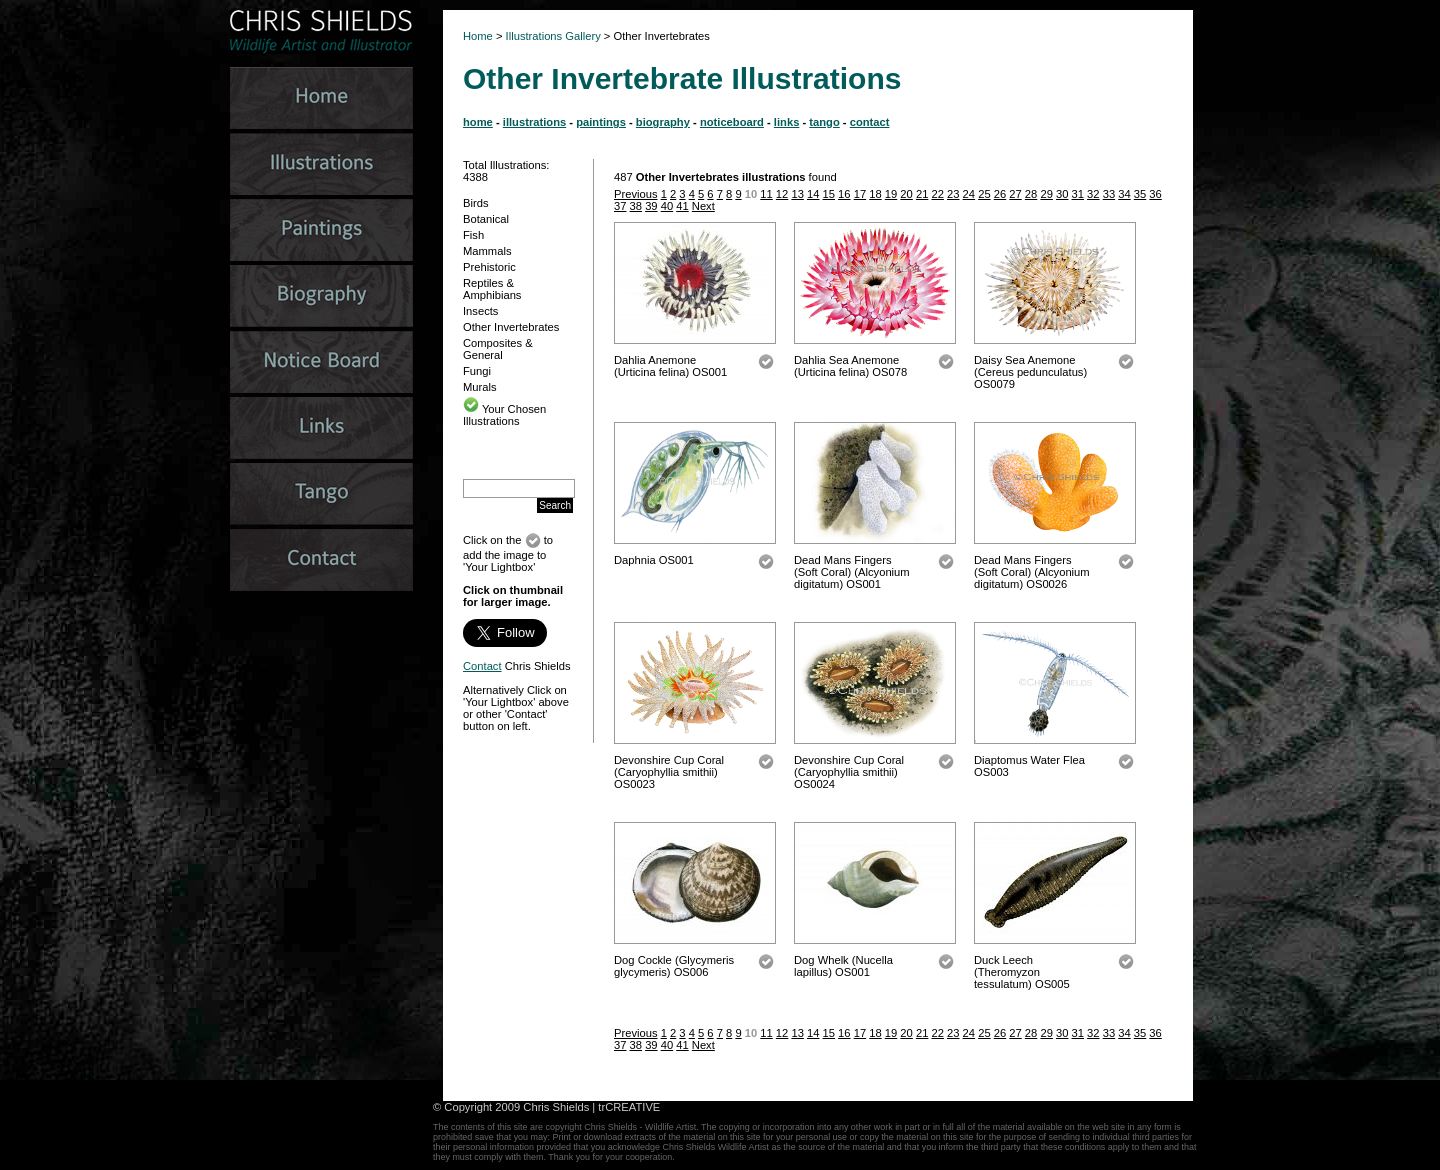 The width and height of the screenshot is (1440, 1170). Describe the element at coordinates (782, 194) in the screenshot. I see `12` at that location.